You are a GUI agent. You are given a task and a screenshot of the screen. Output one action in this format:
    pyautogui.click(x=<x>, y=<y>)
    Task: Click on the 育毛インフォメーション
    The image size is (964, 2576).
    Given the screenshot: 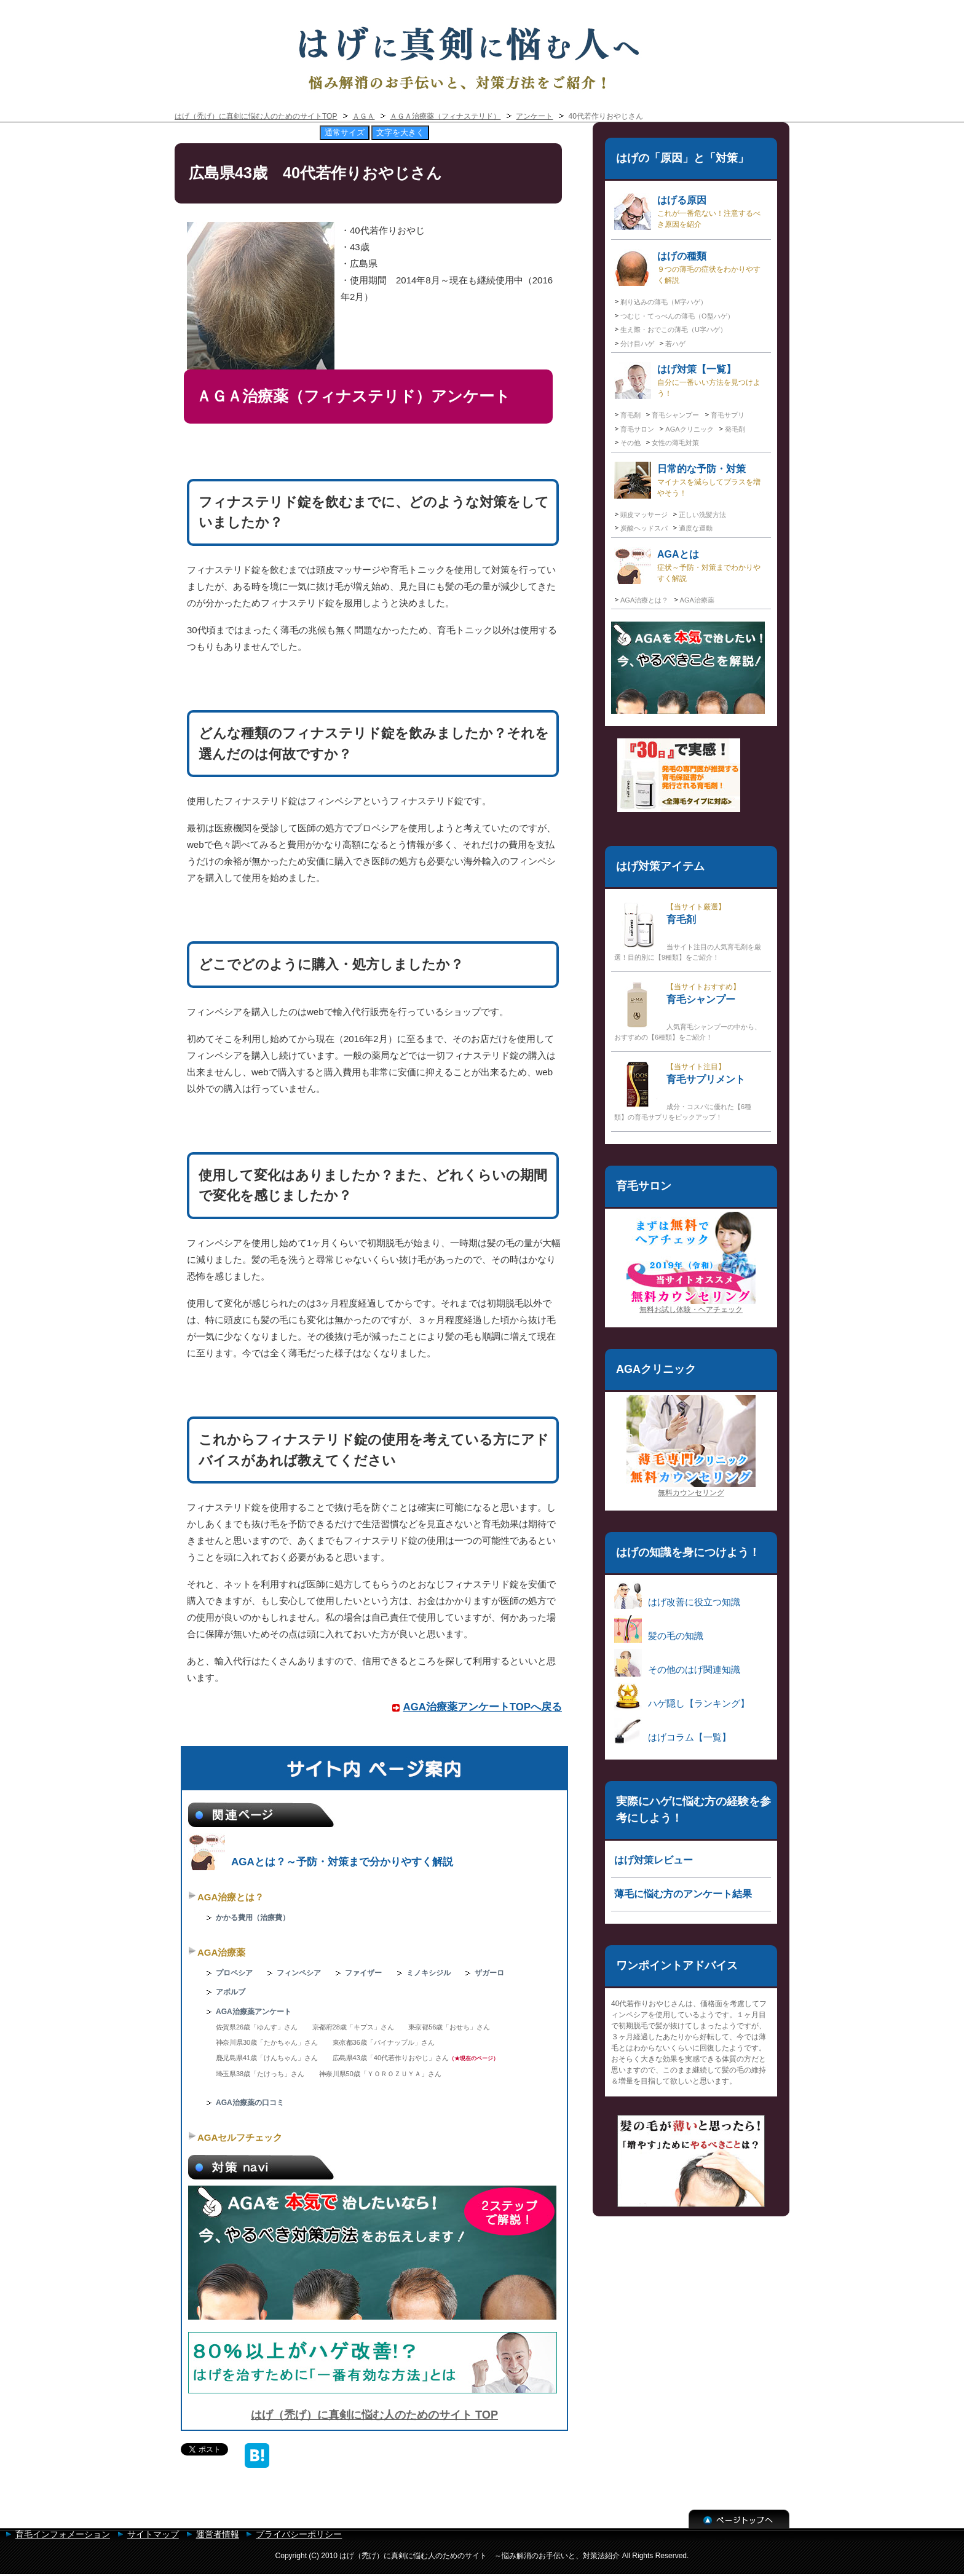 What is the action you would take?
    pyautogui.click(x=62, y=2534)
    